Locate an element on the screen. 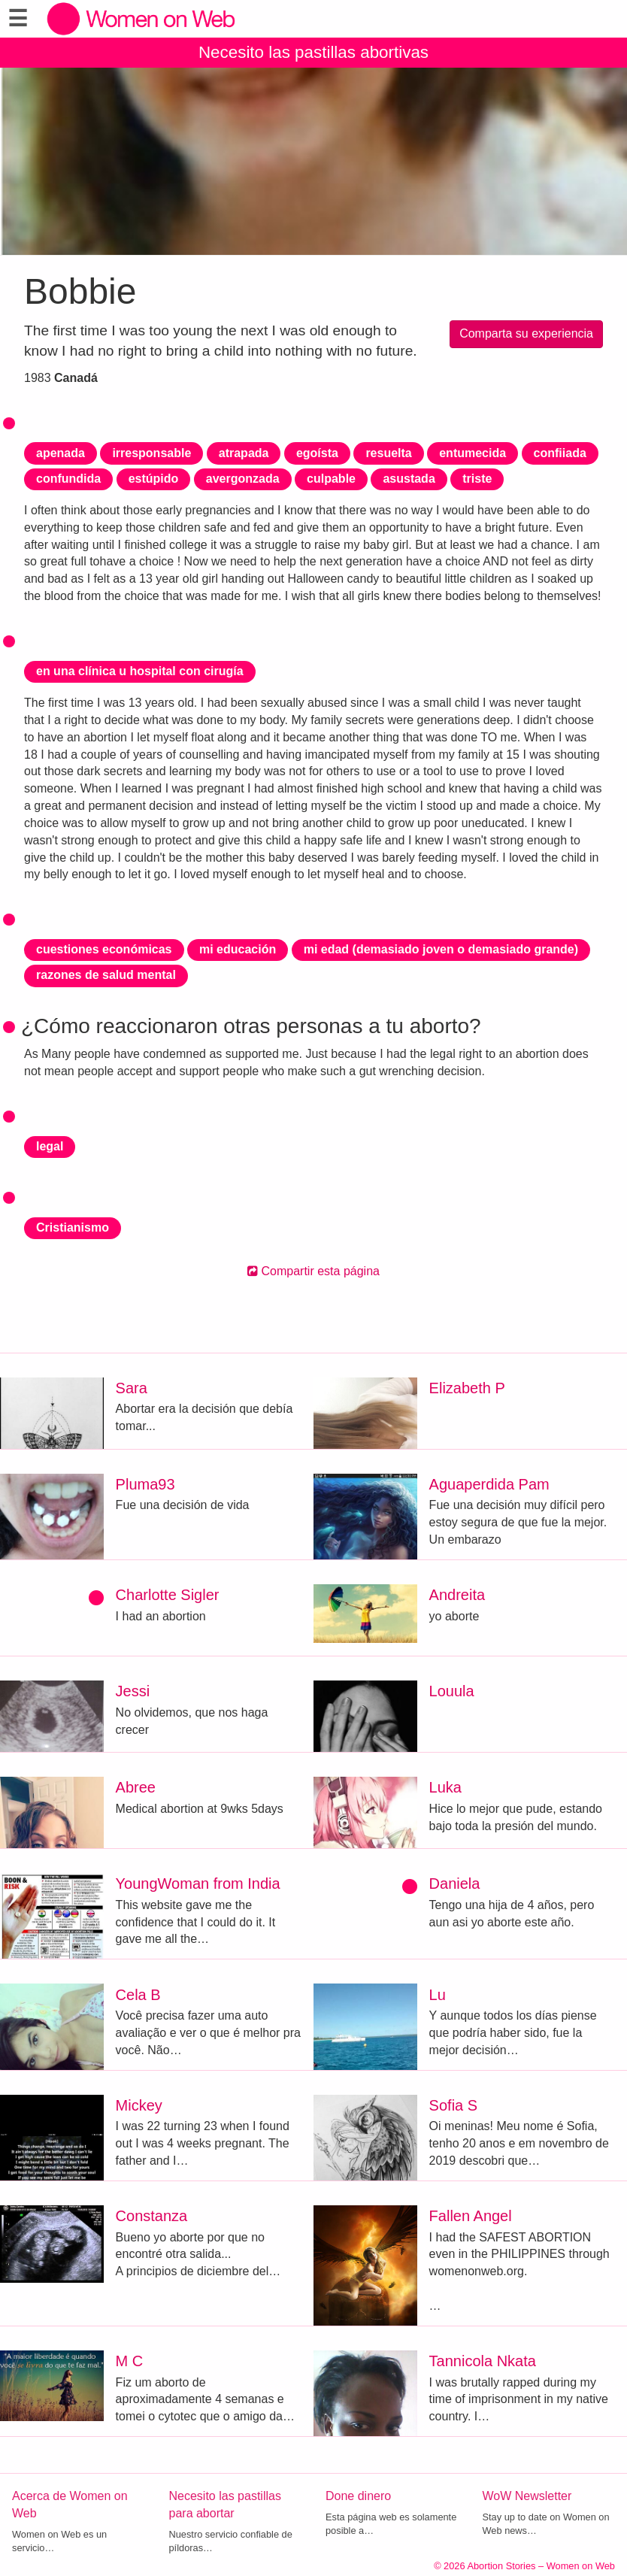 The image size is (627, 2576). mi educación is located at coordinates (237, 949).